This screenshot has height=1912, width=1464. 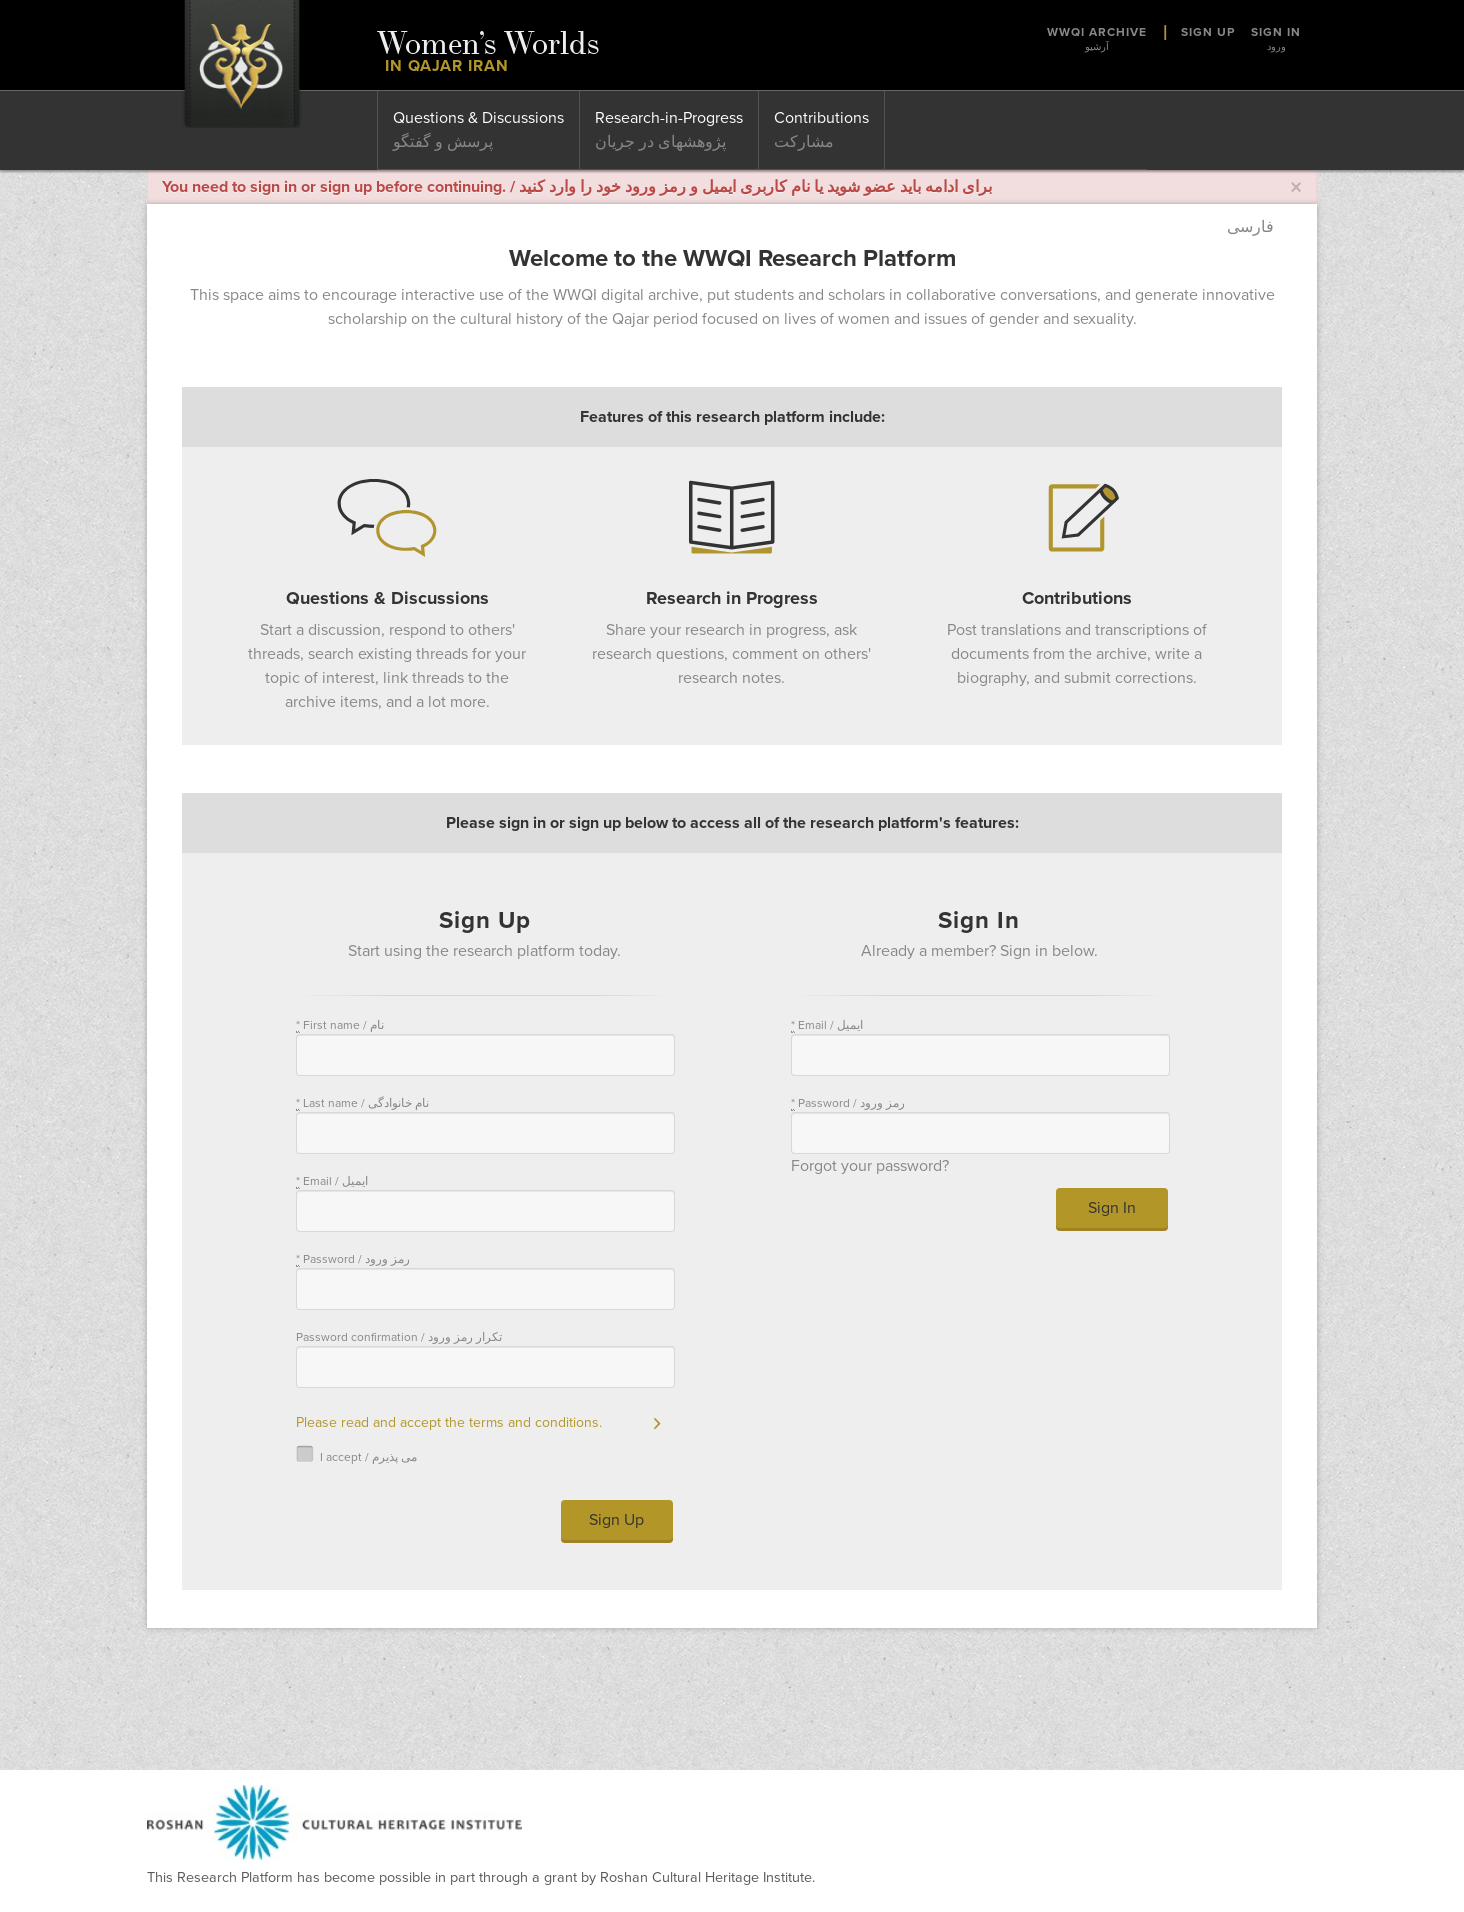 I want to click on Questions & Discussions, so click(x=478, y=118).